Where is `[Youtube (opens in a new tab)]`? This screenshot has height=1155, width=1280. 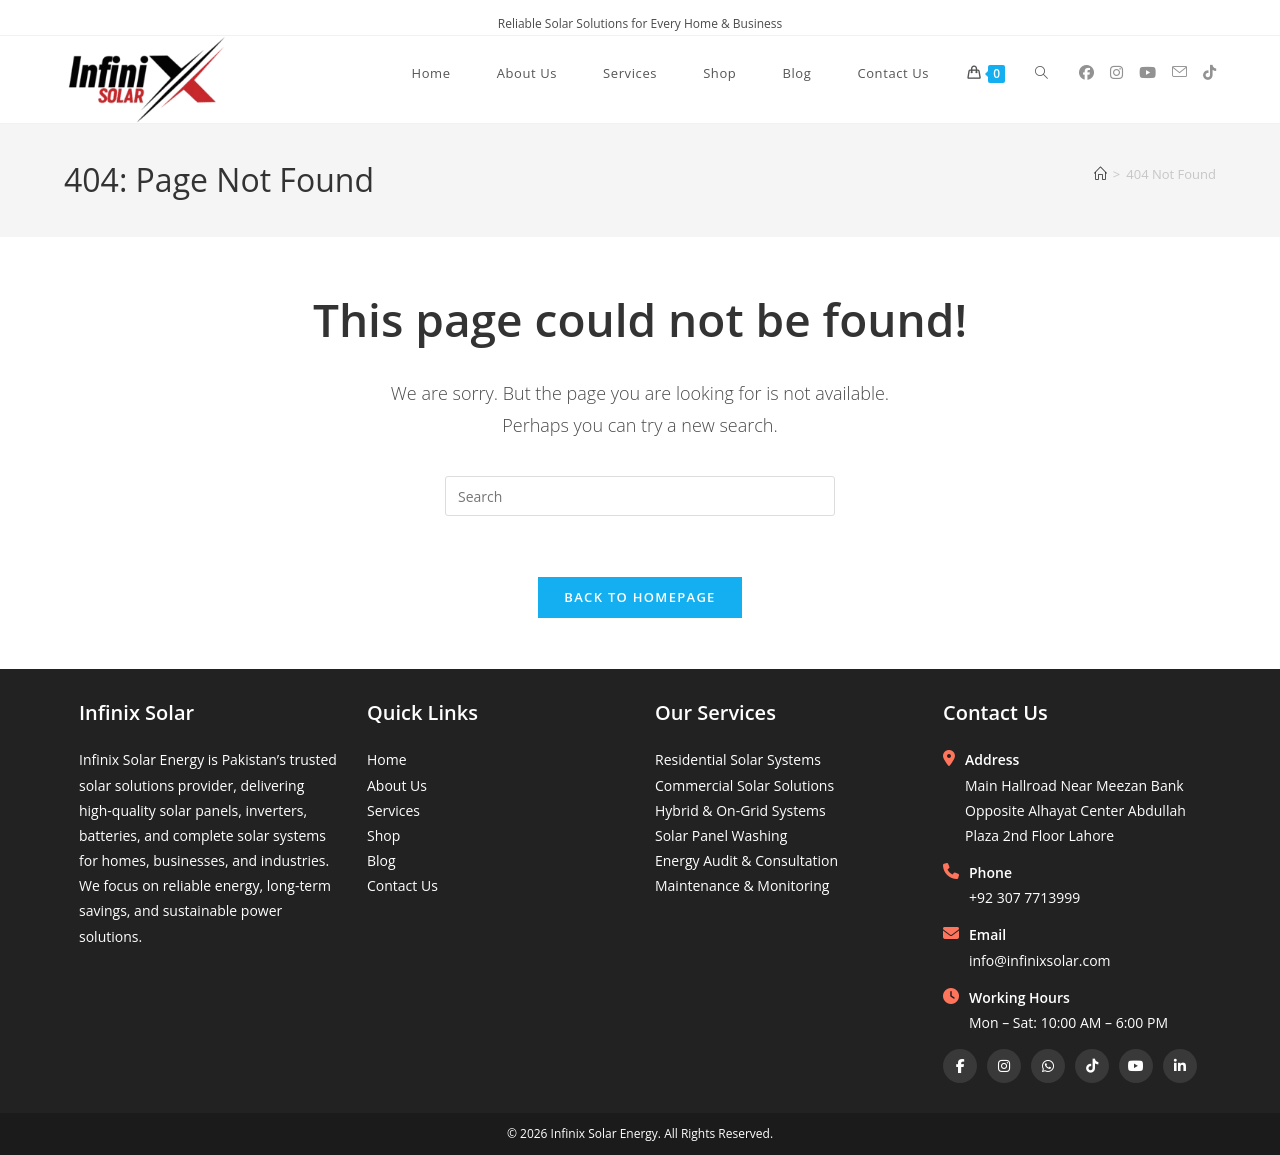 [Youtube (opens in a new tab)] is located at coordinates (1147, 72).